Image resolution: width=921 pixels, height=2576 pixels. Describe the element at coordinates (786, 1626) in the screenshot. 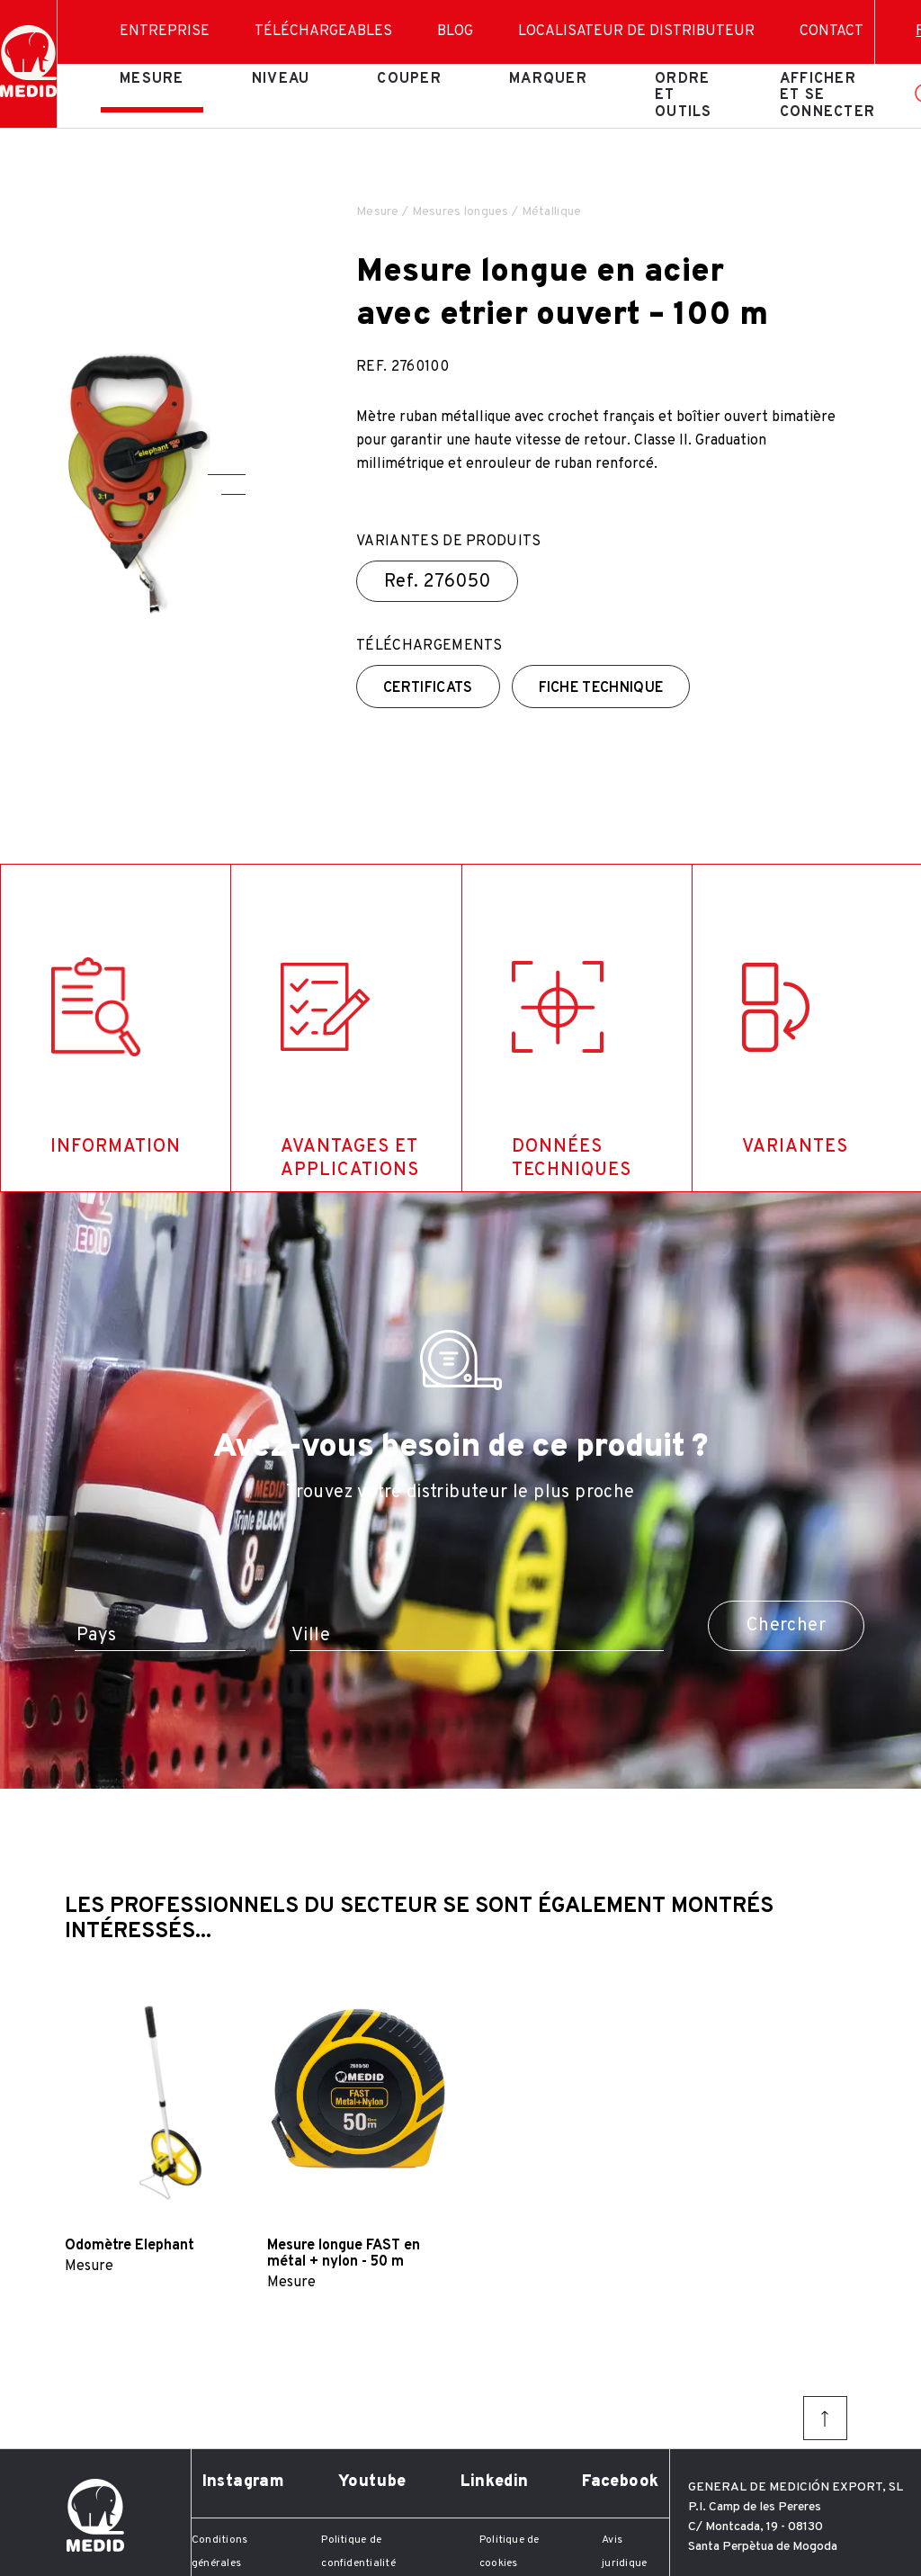

I see `Chercher` at that location.